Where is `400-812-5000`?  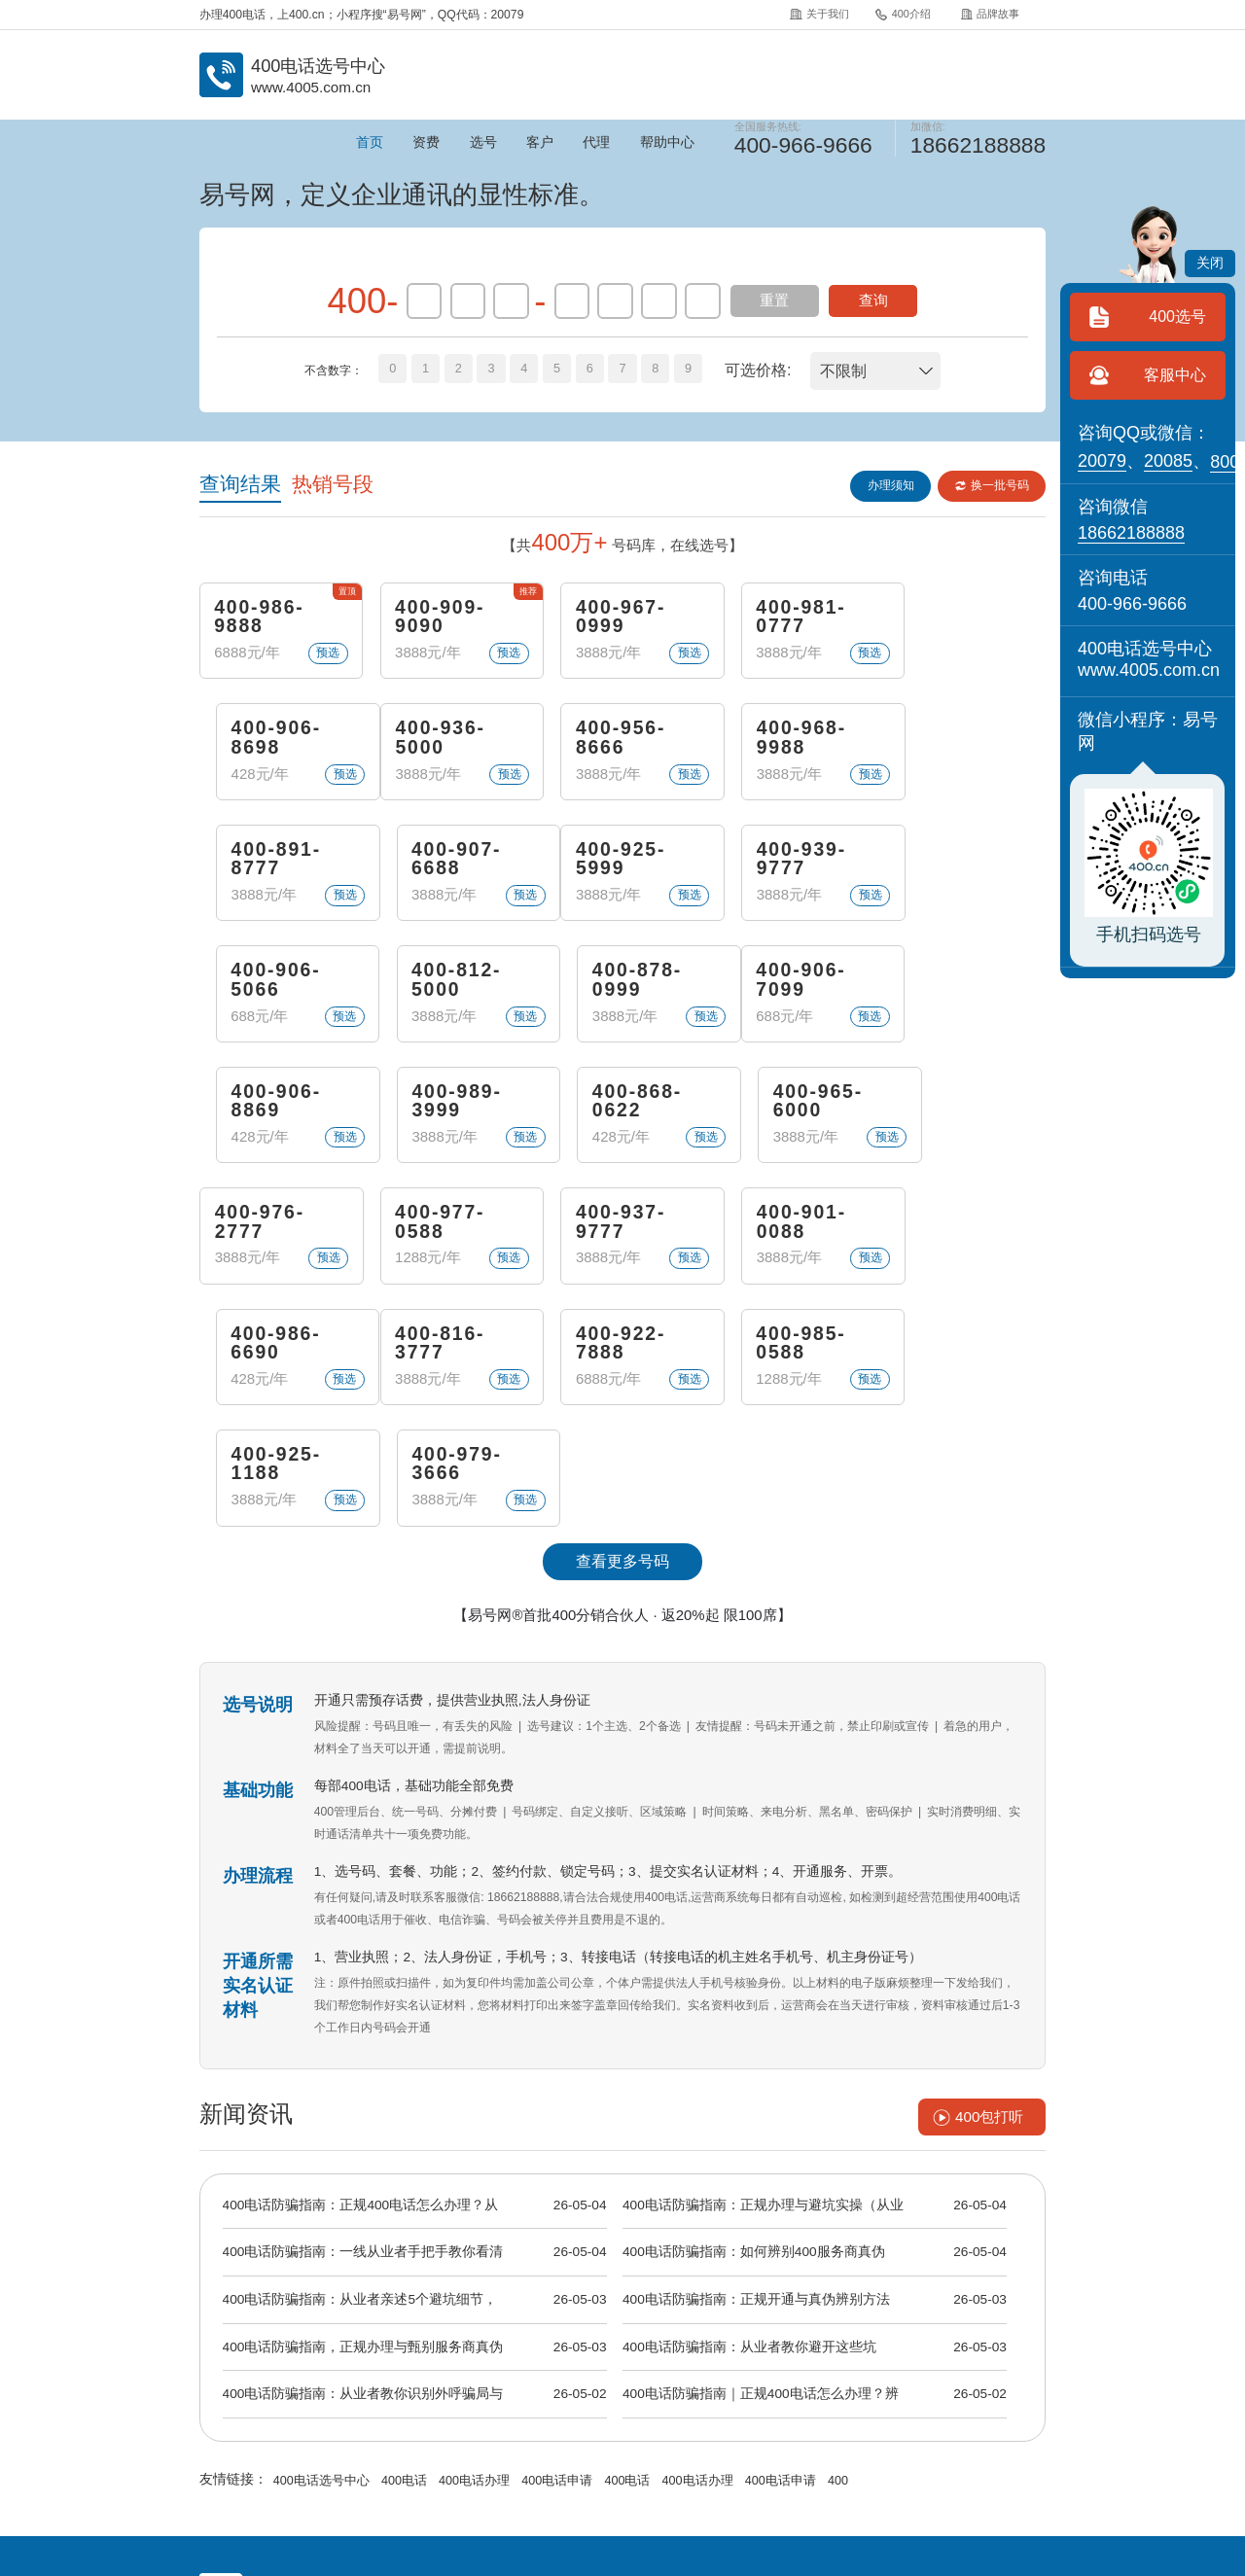 400-812-5000 is located at coordinates (779, 866).